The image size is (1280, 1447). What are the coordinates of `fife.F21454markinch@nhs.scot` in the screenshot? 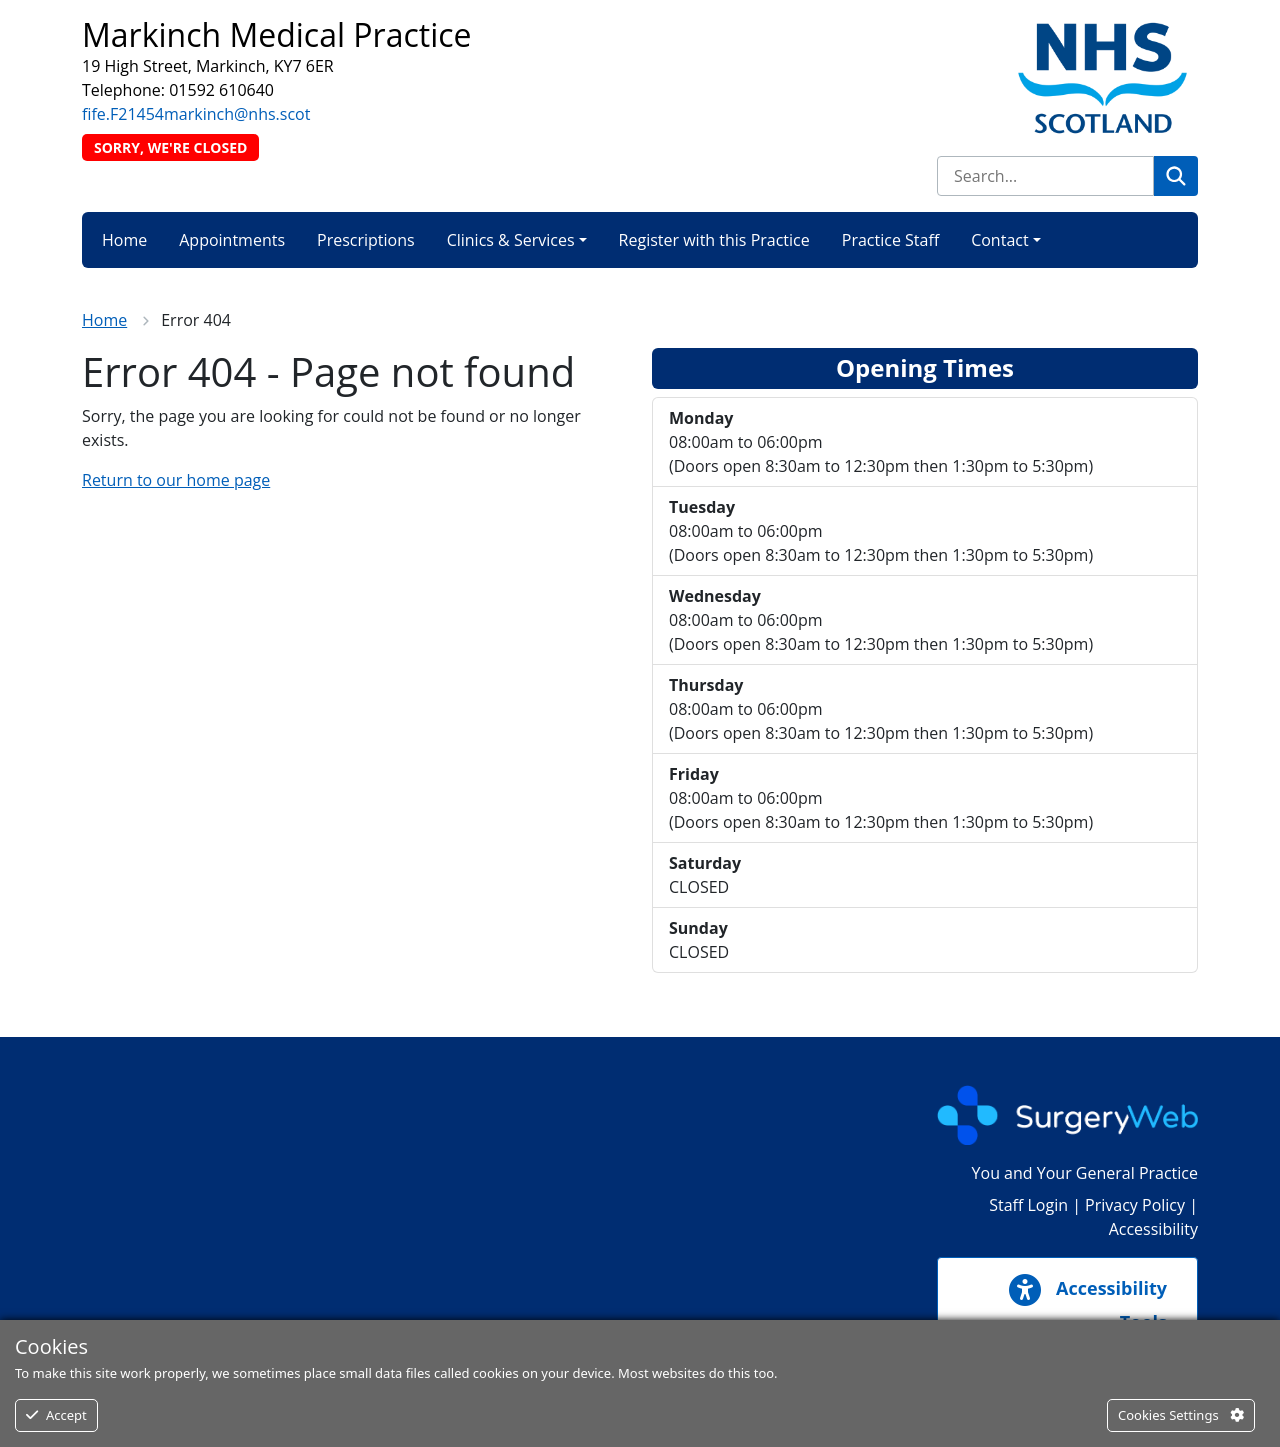 It's located at (196, 114).